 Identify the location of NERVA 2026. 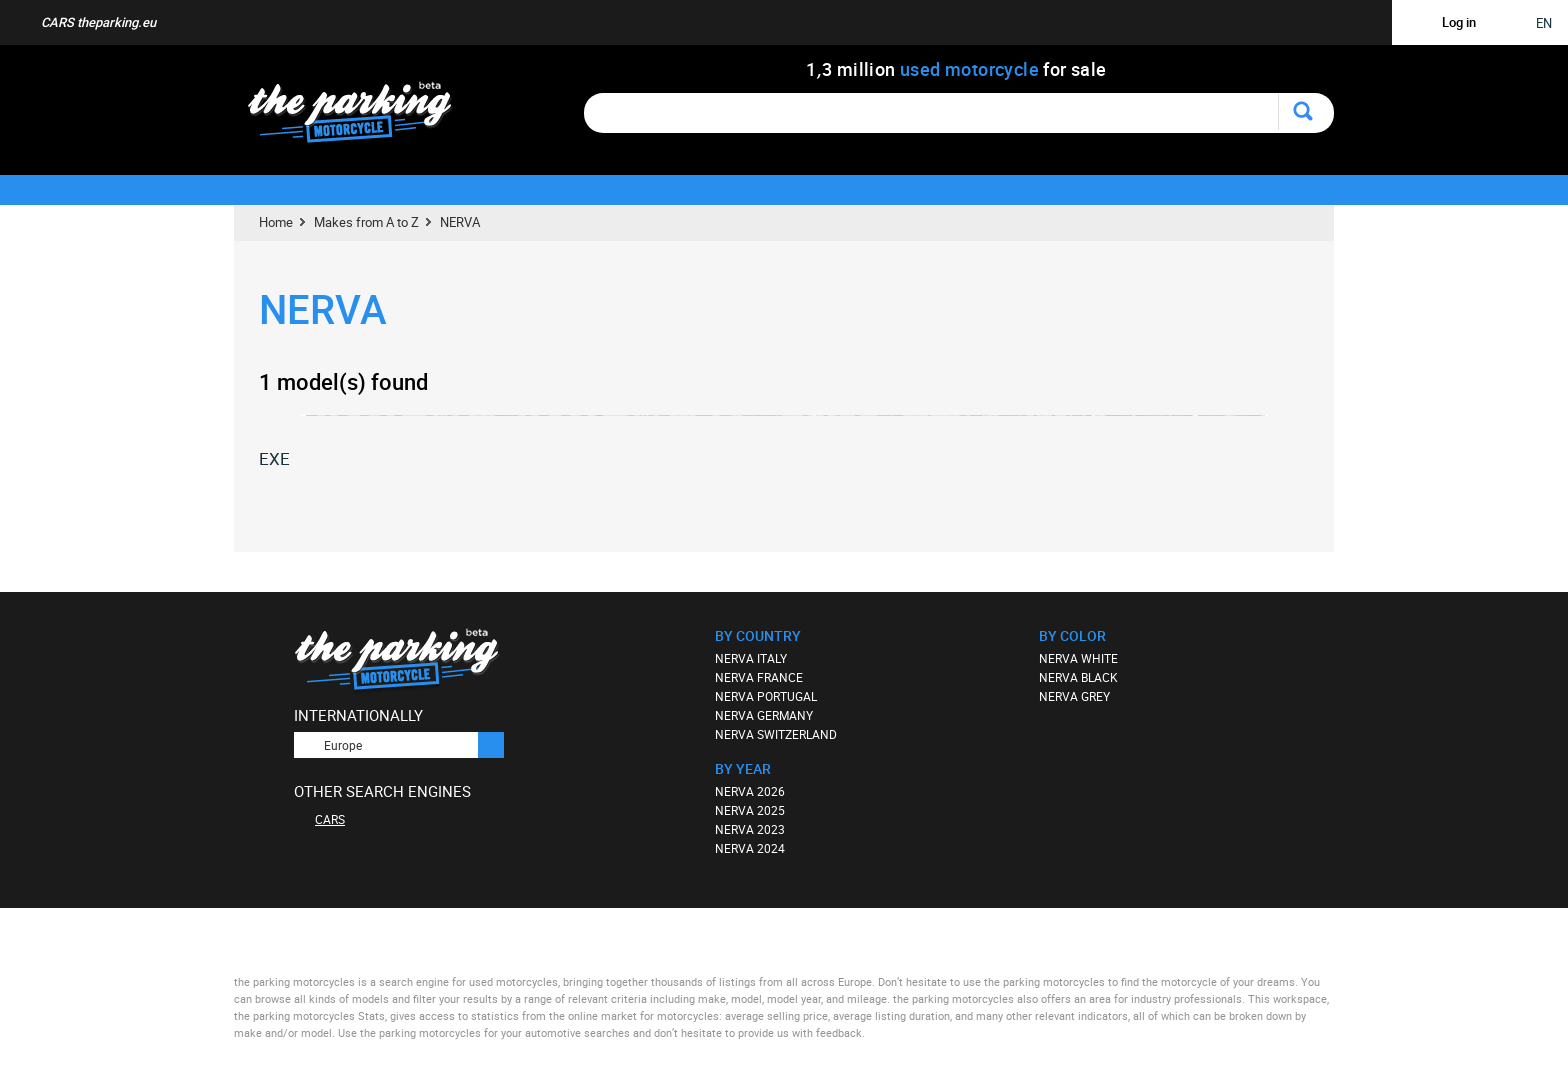
(750, 791).